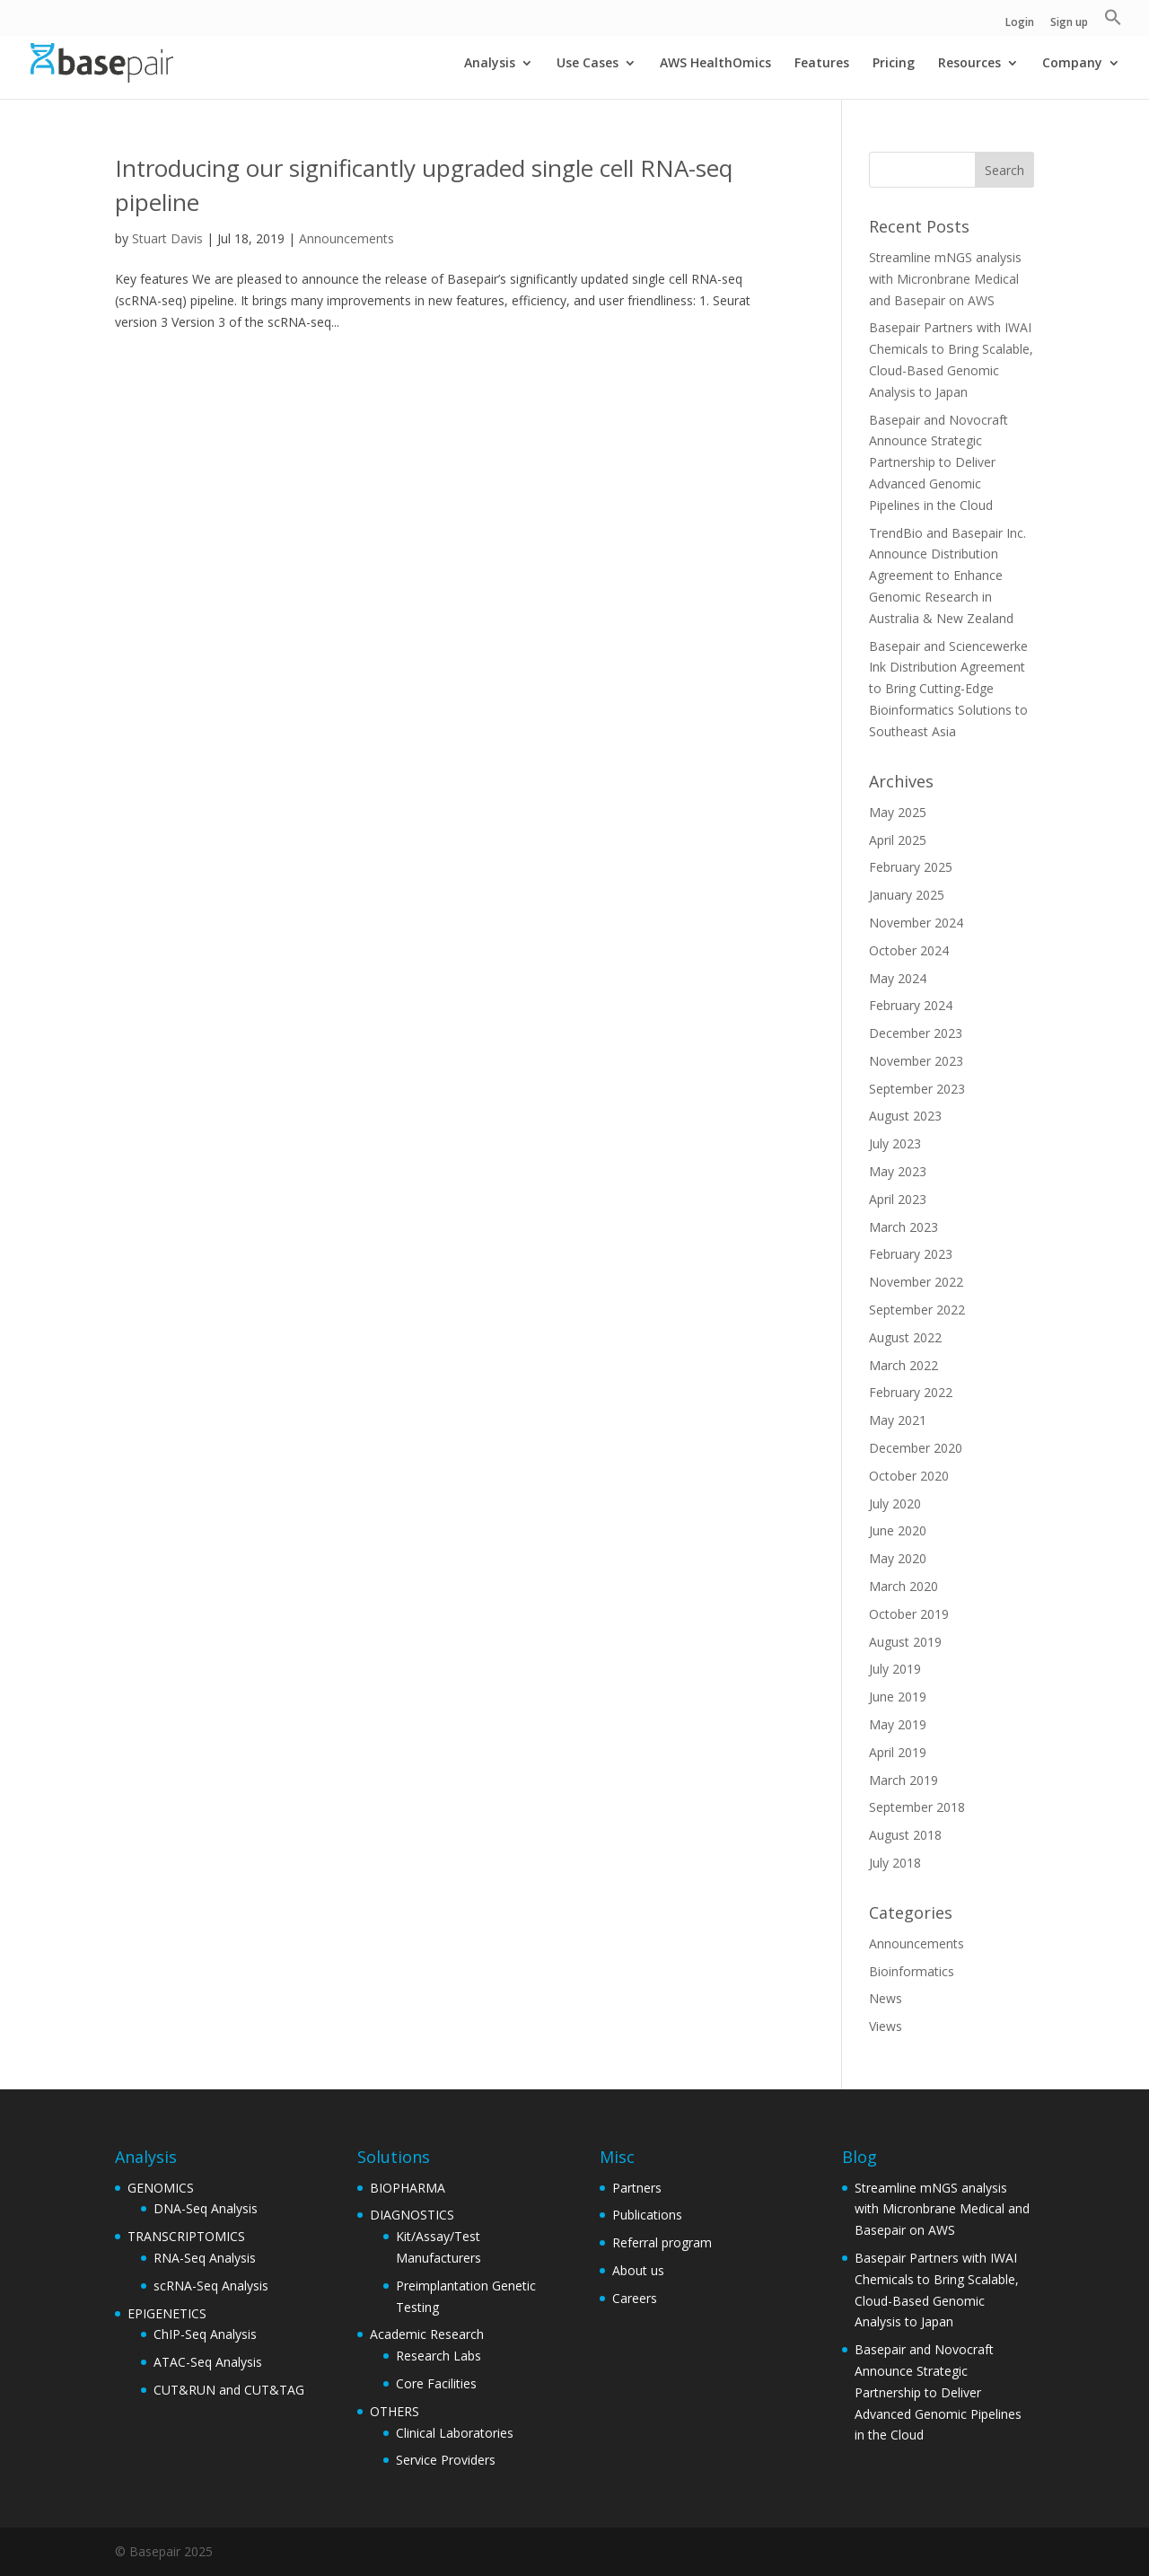 The image size is (1149, 2576). Describe the element at coordinates (1069, 23) in the screenshot. I see `Sign up` at that location.